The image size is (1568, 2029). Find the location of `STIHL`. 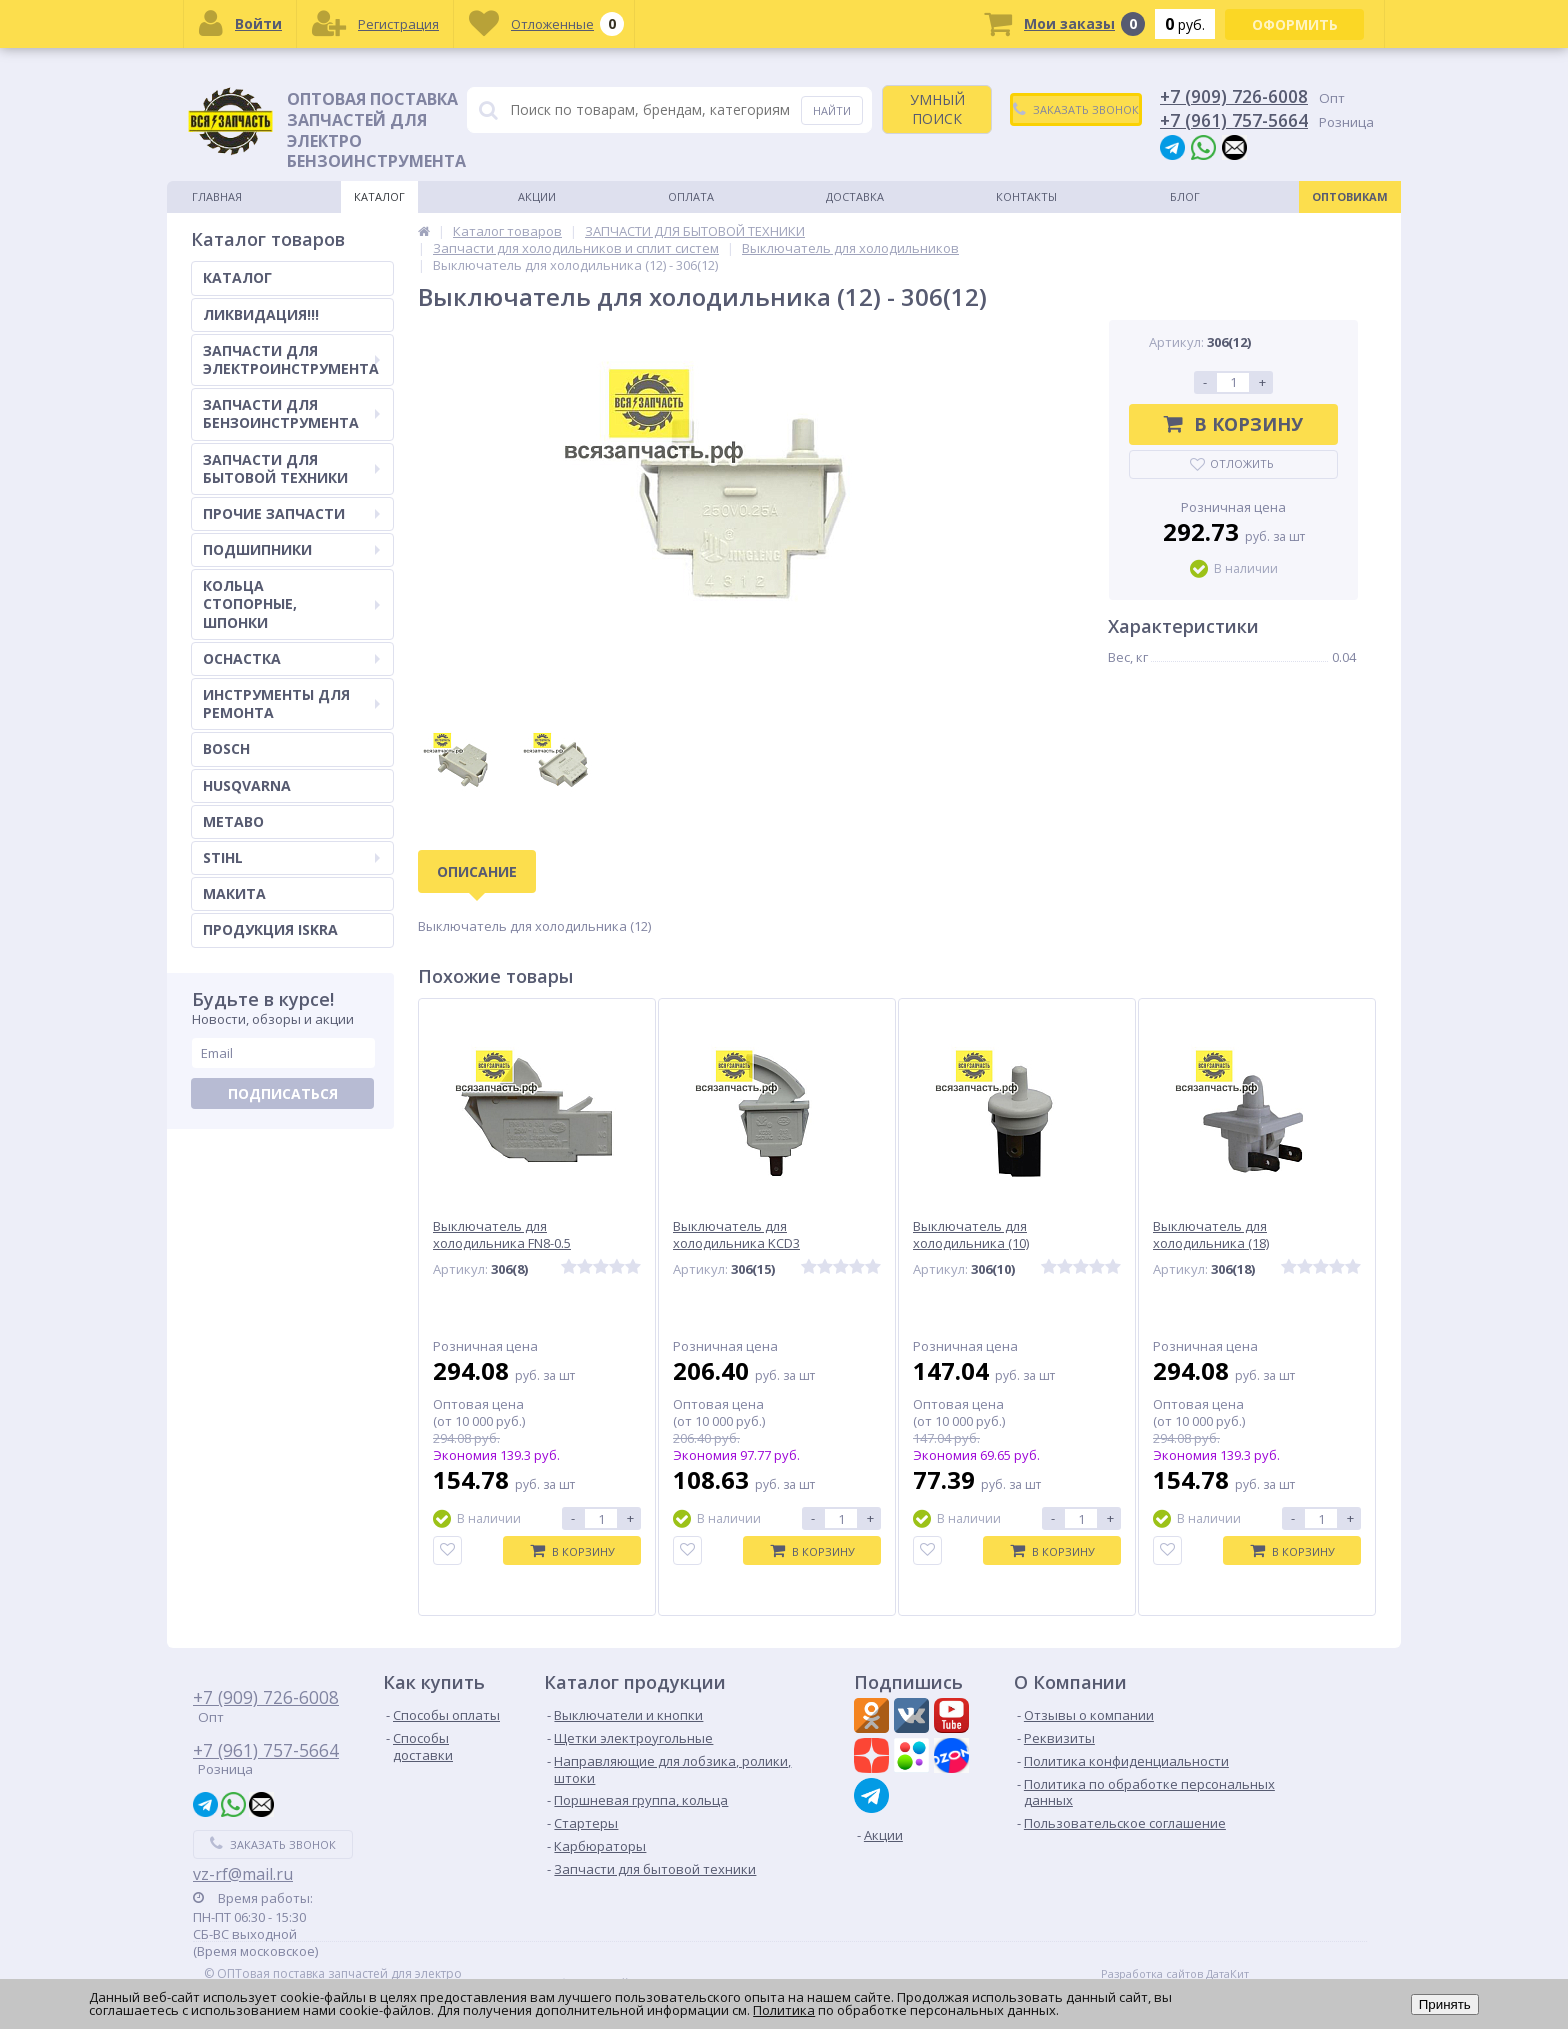

STIHL is located at coordinates (291, 857).